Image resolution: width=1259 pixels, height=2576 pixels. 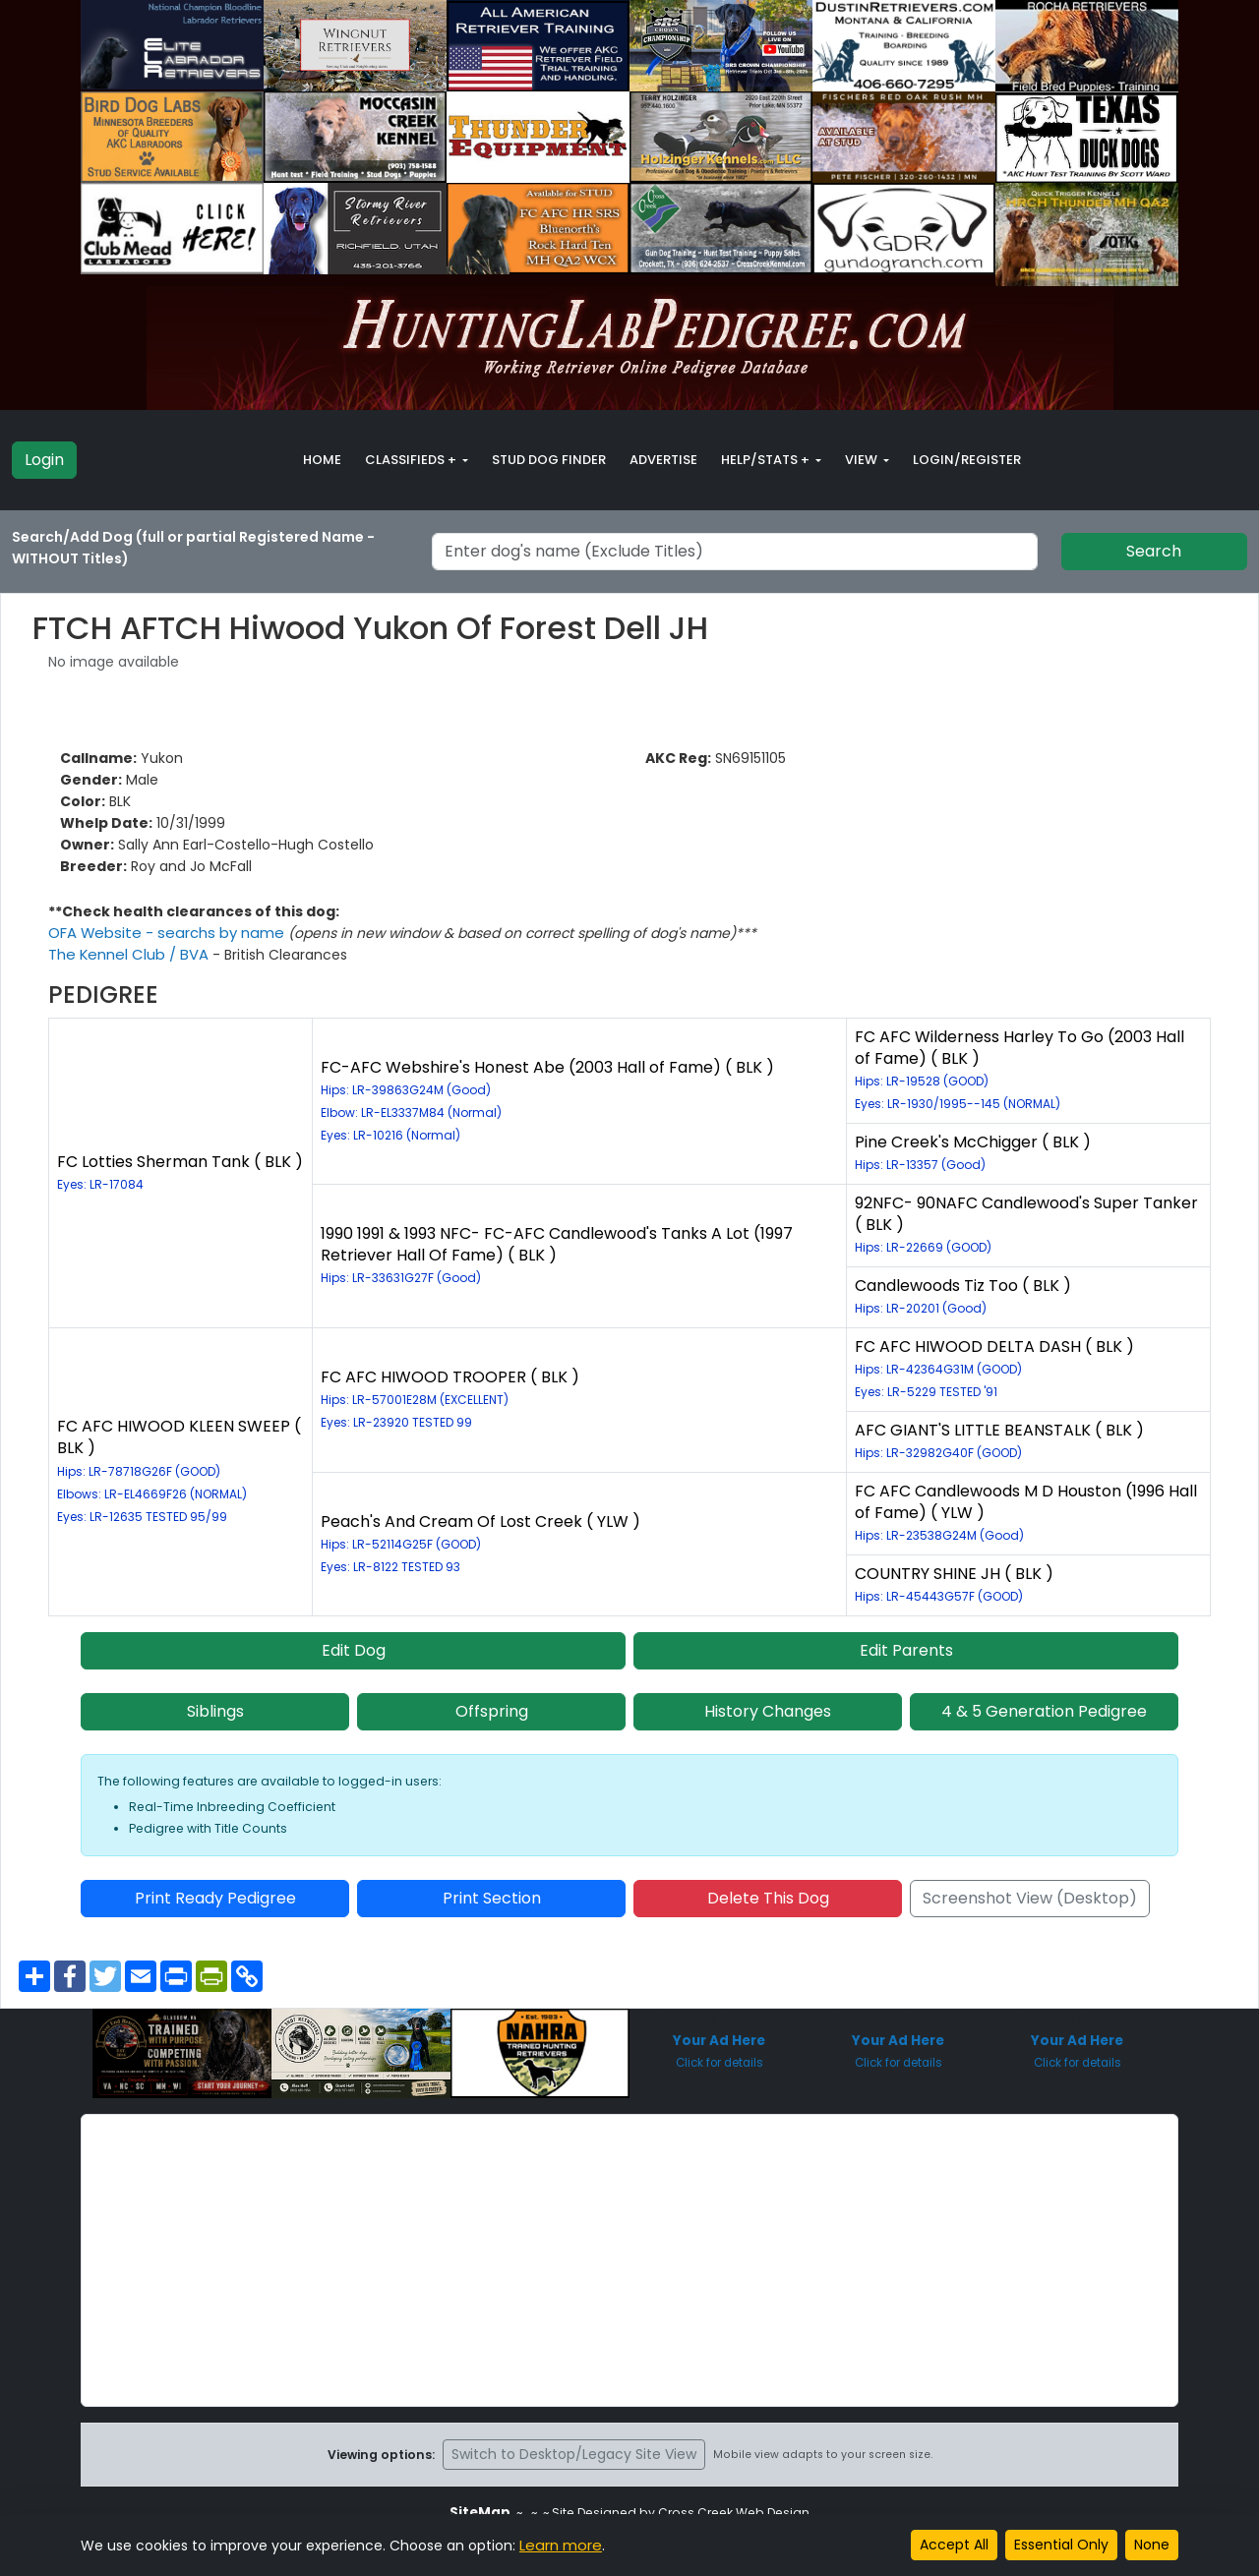 I want to click on OFA Website - searchs by name, so click(x=161, y=933).